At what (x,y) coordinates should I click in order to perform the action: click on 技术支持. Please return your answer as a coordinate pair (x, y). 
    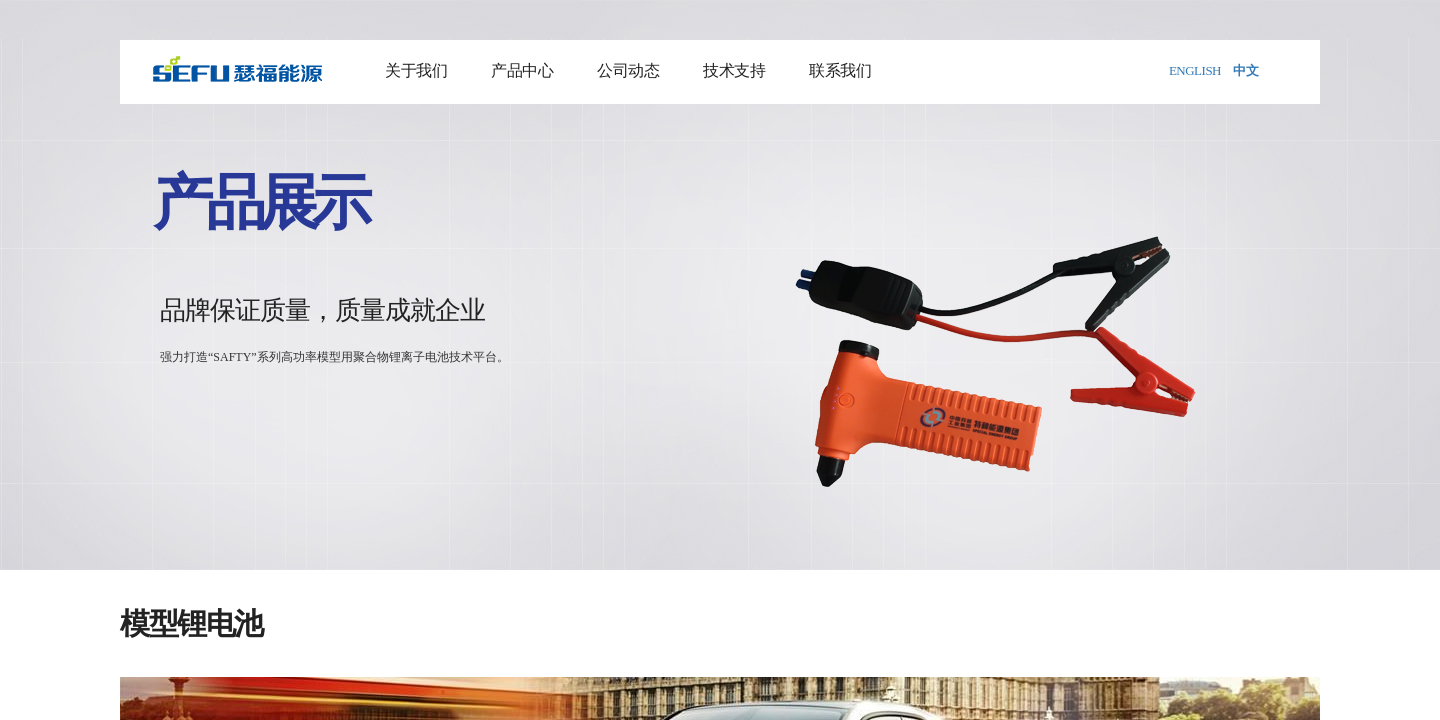
    Looking at the image, I should click on (734, 70).